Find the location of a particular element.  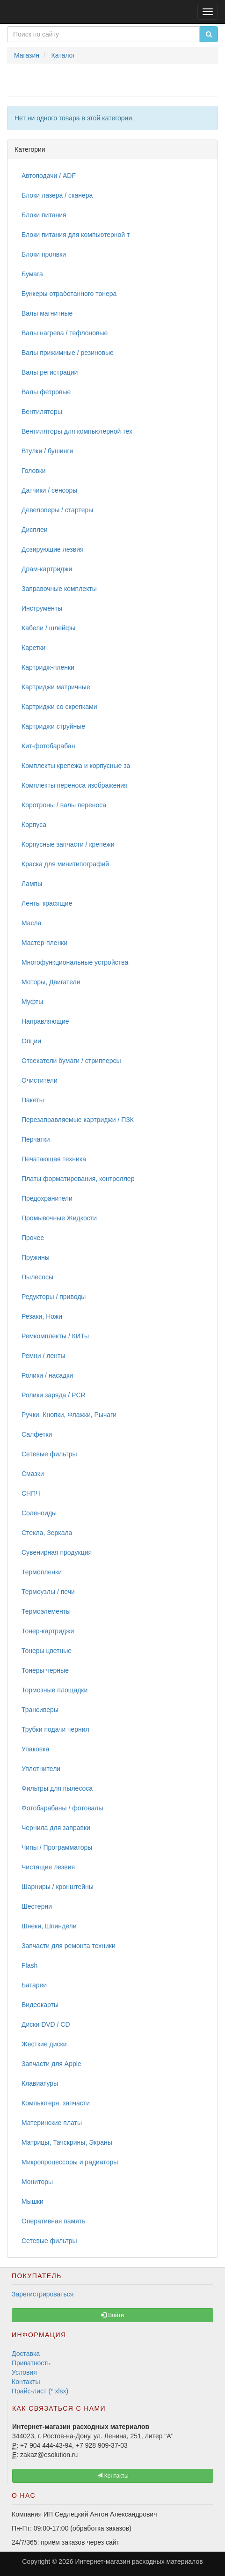

Мышки is located at coordinates (33, 2201).